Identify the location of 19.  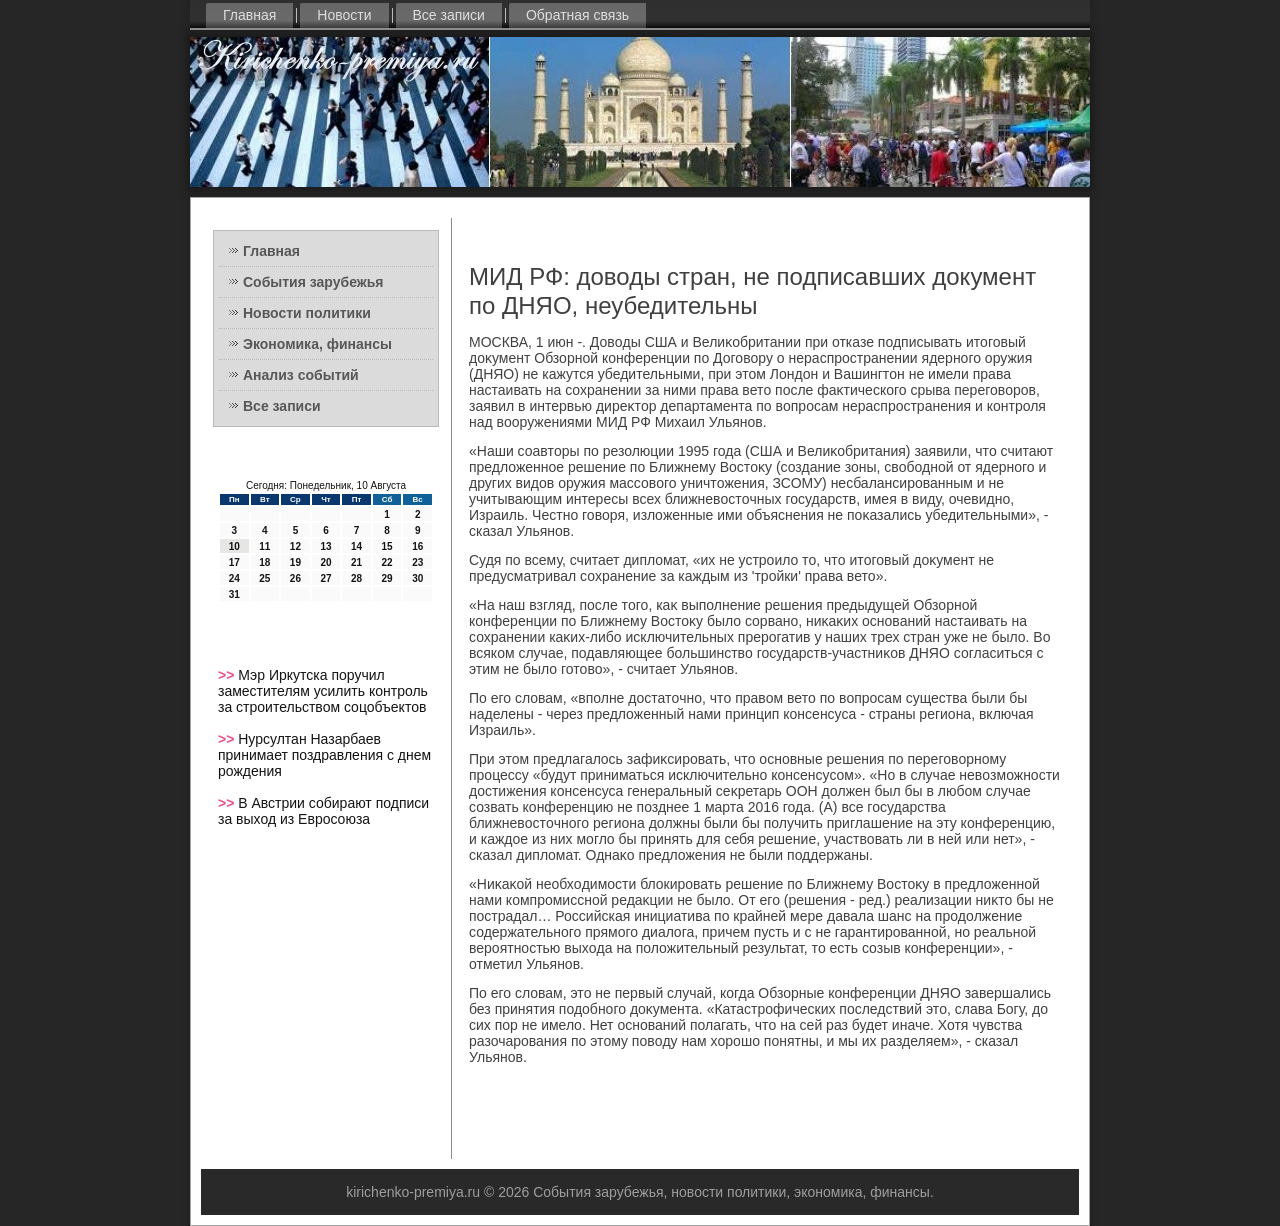
(295, 562).